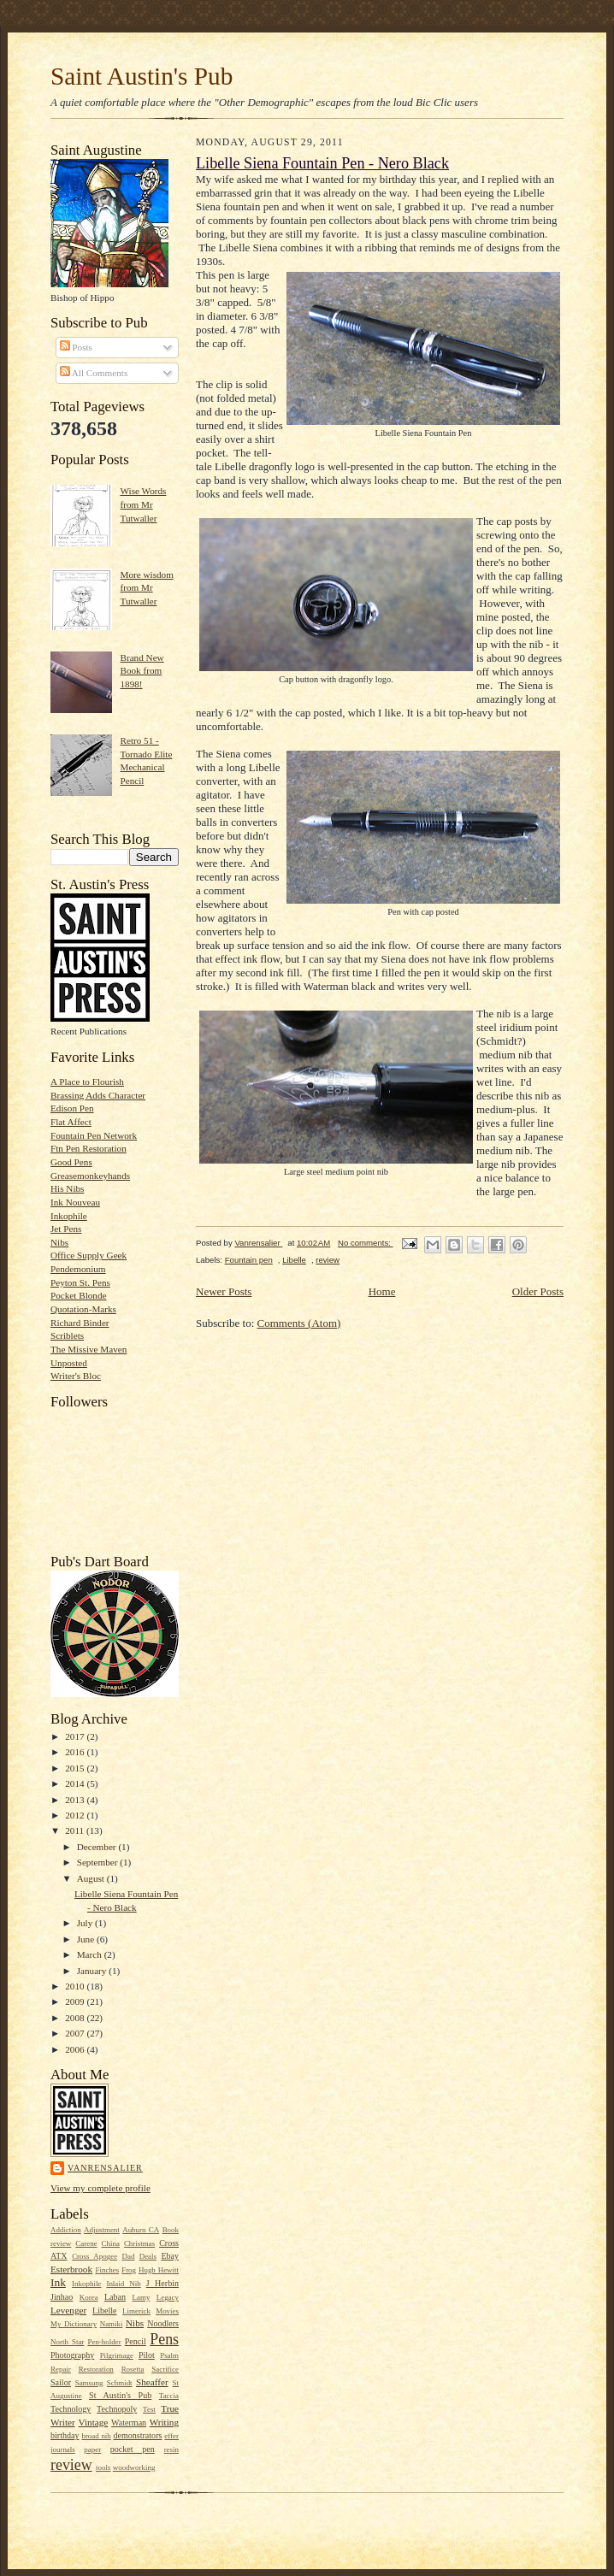 This screenshot has width=614, height=2576. What do you see at coordinates (68, 2310) in the screenshot?
I see `Levenger` at bounding box center [68, 2310].